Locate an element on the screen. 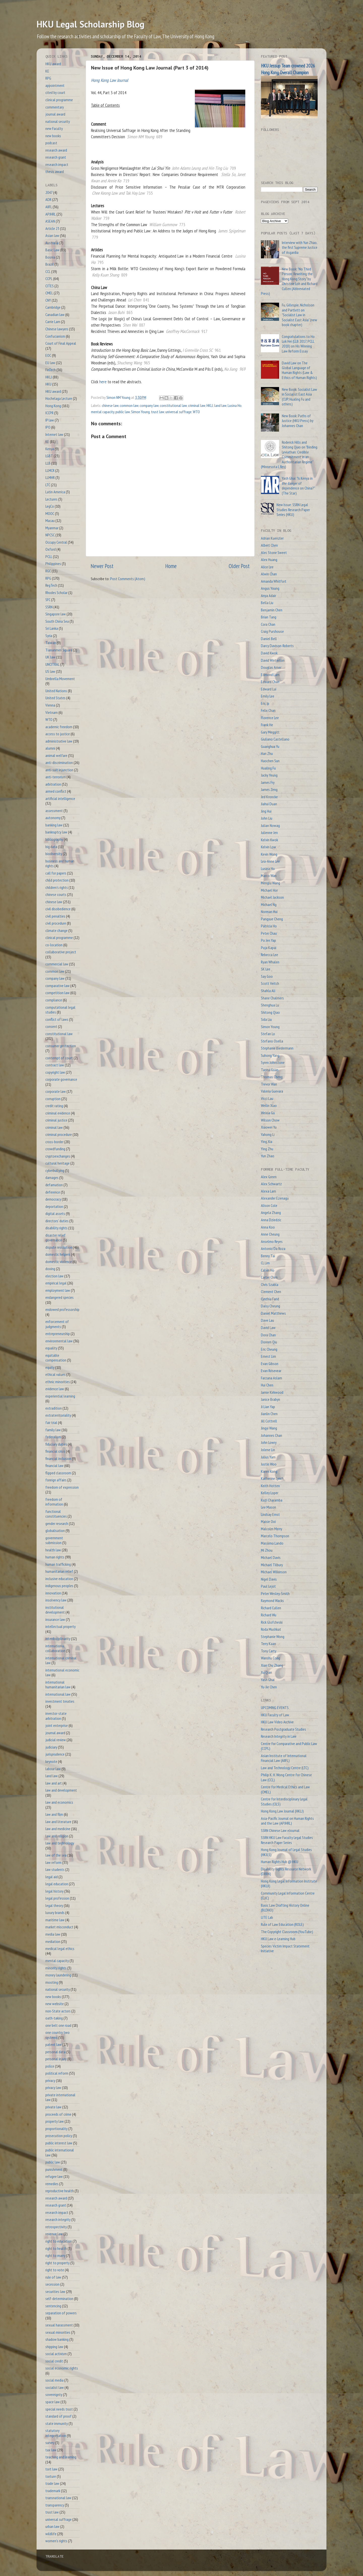  Stefan Lo is located at coordinates (268, 1033).